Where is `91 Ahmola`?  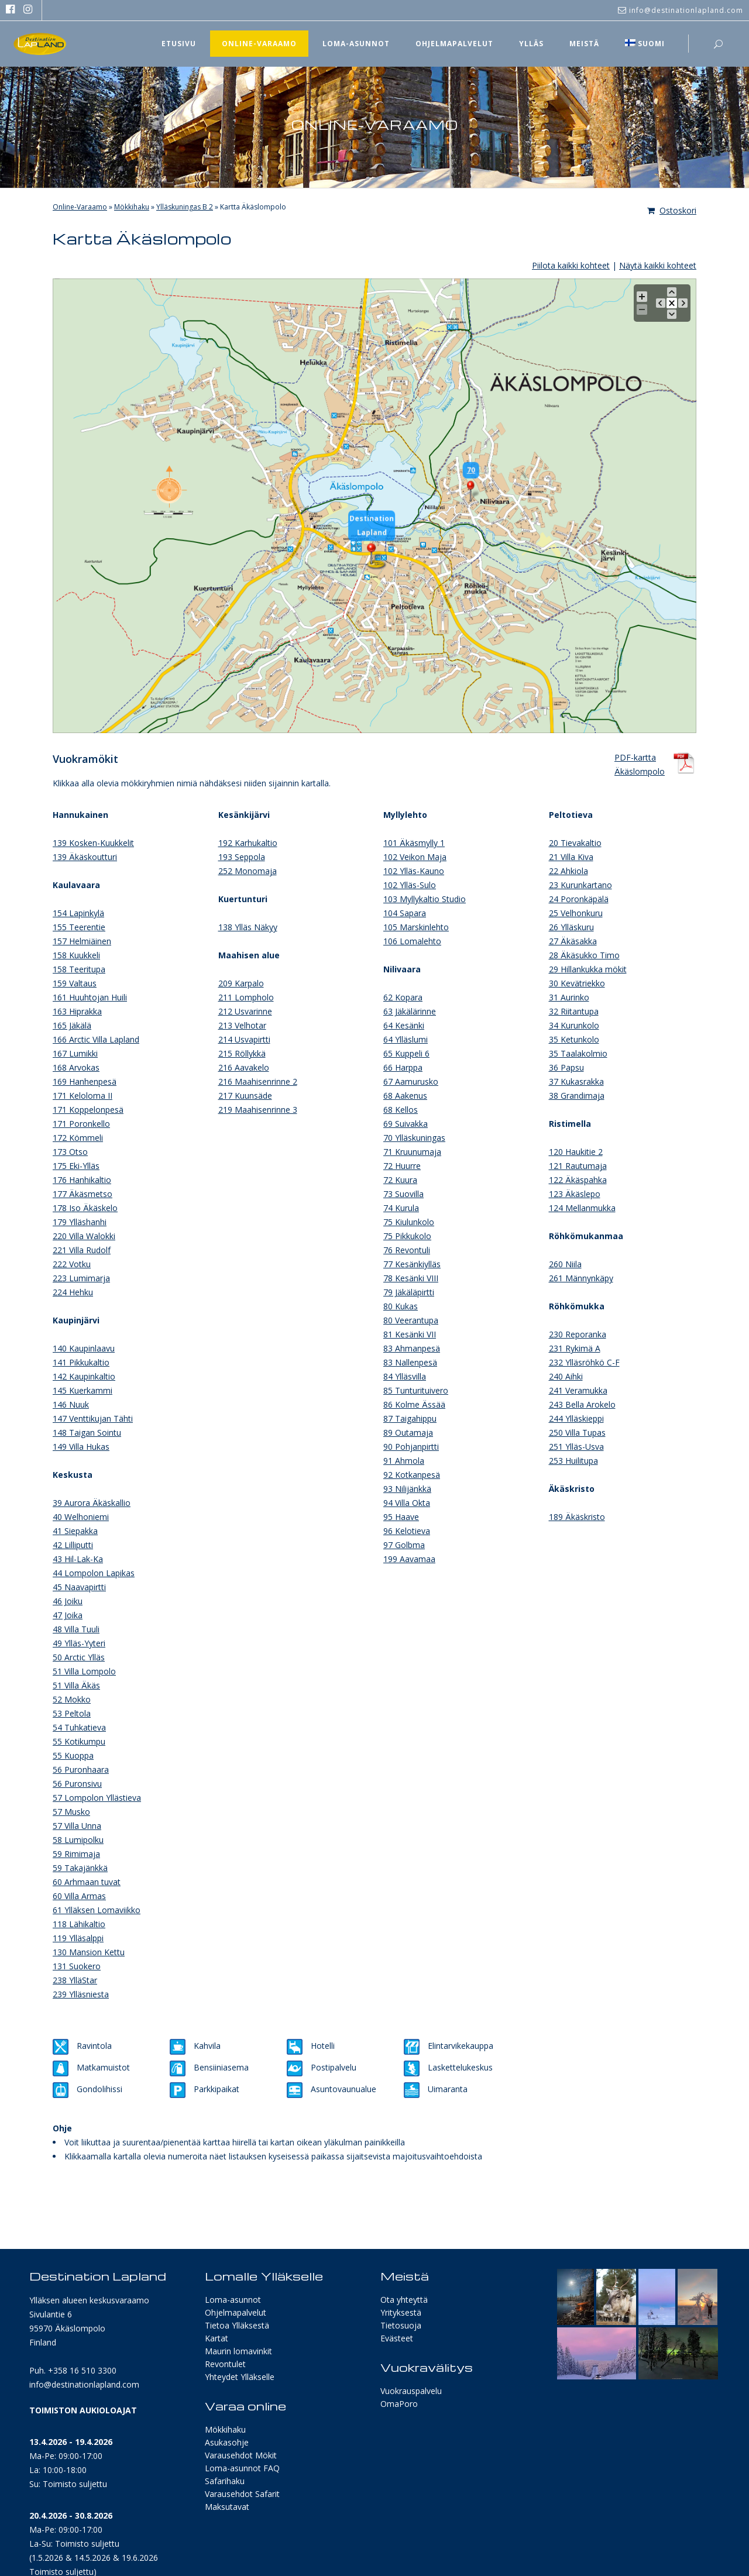 91 Ahmola is located at coordinates (403, 1460).